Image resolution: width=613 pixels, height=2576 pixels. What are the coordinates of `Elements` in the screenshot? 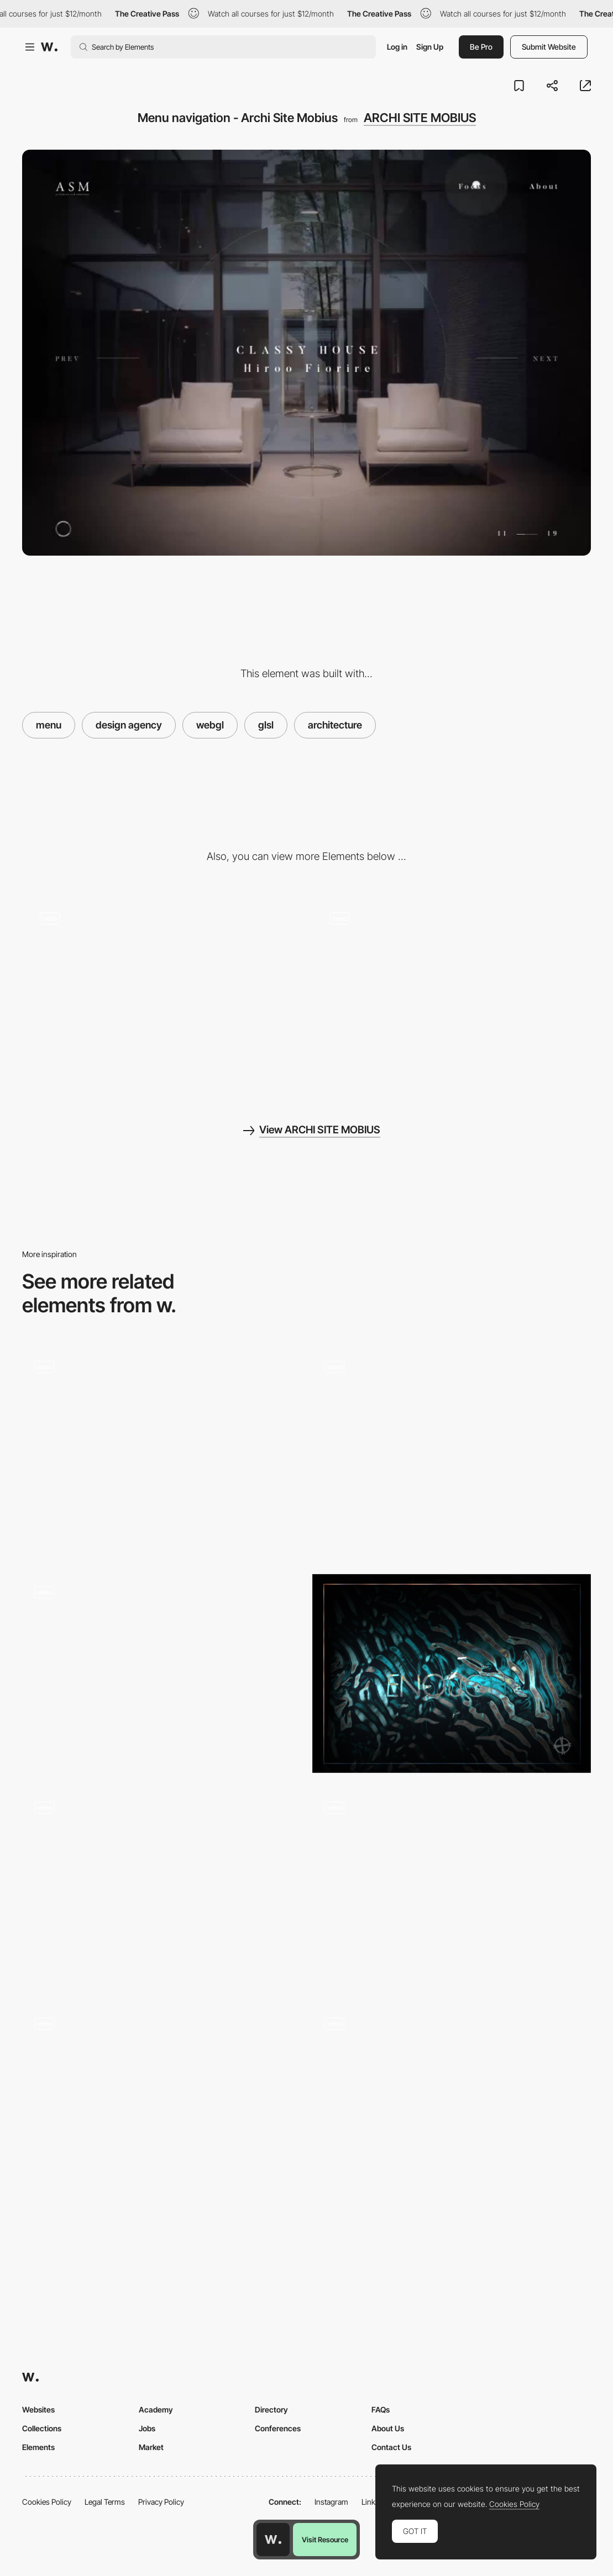 It's located at (38, 2447).